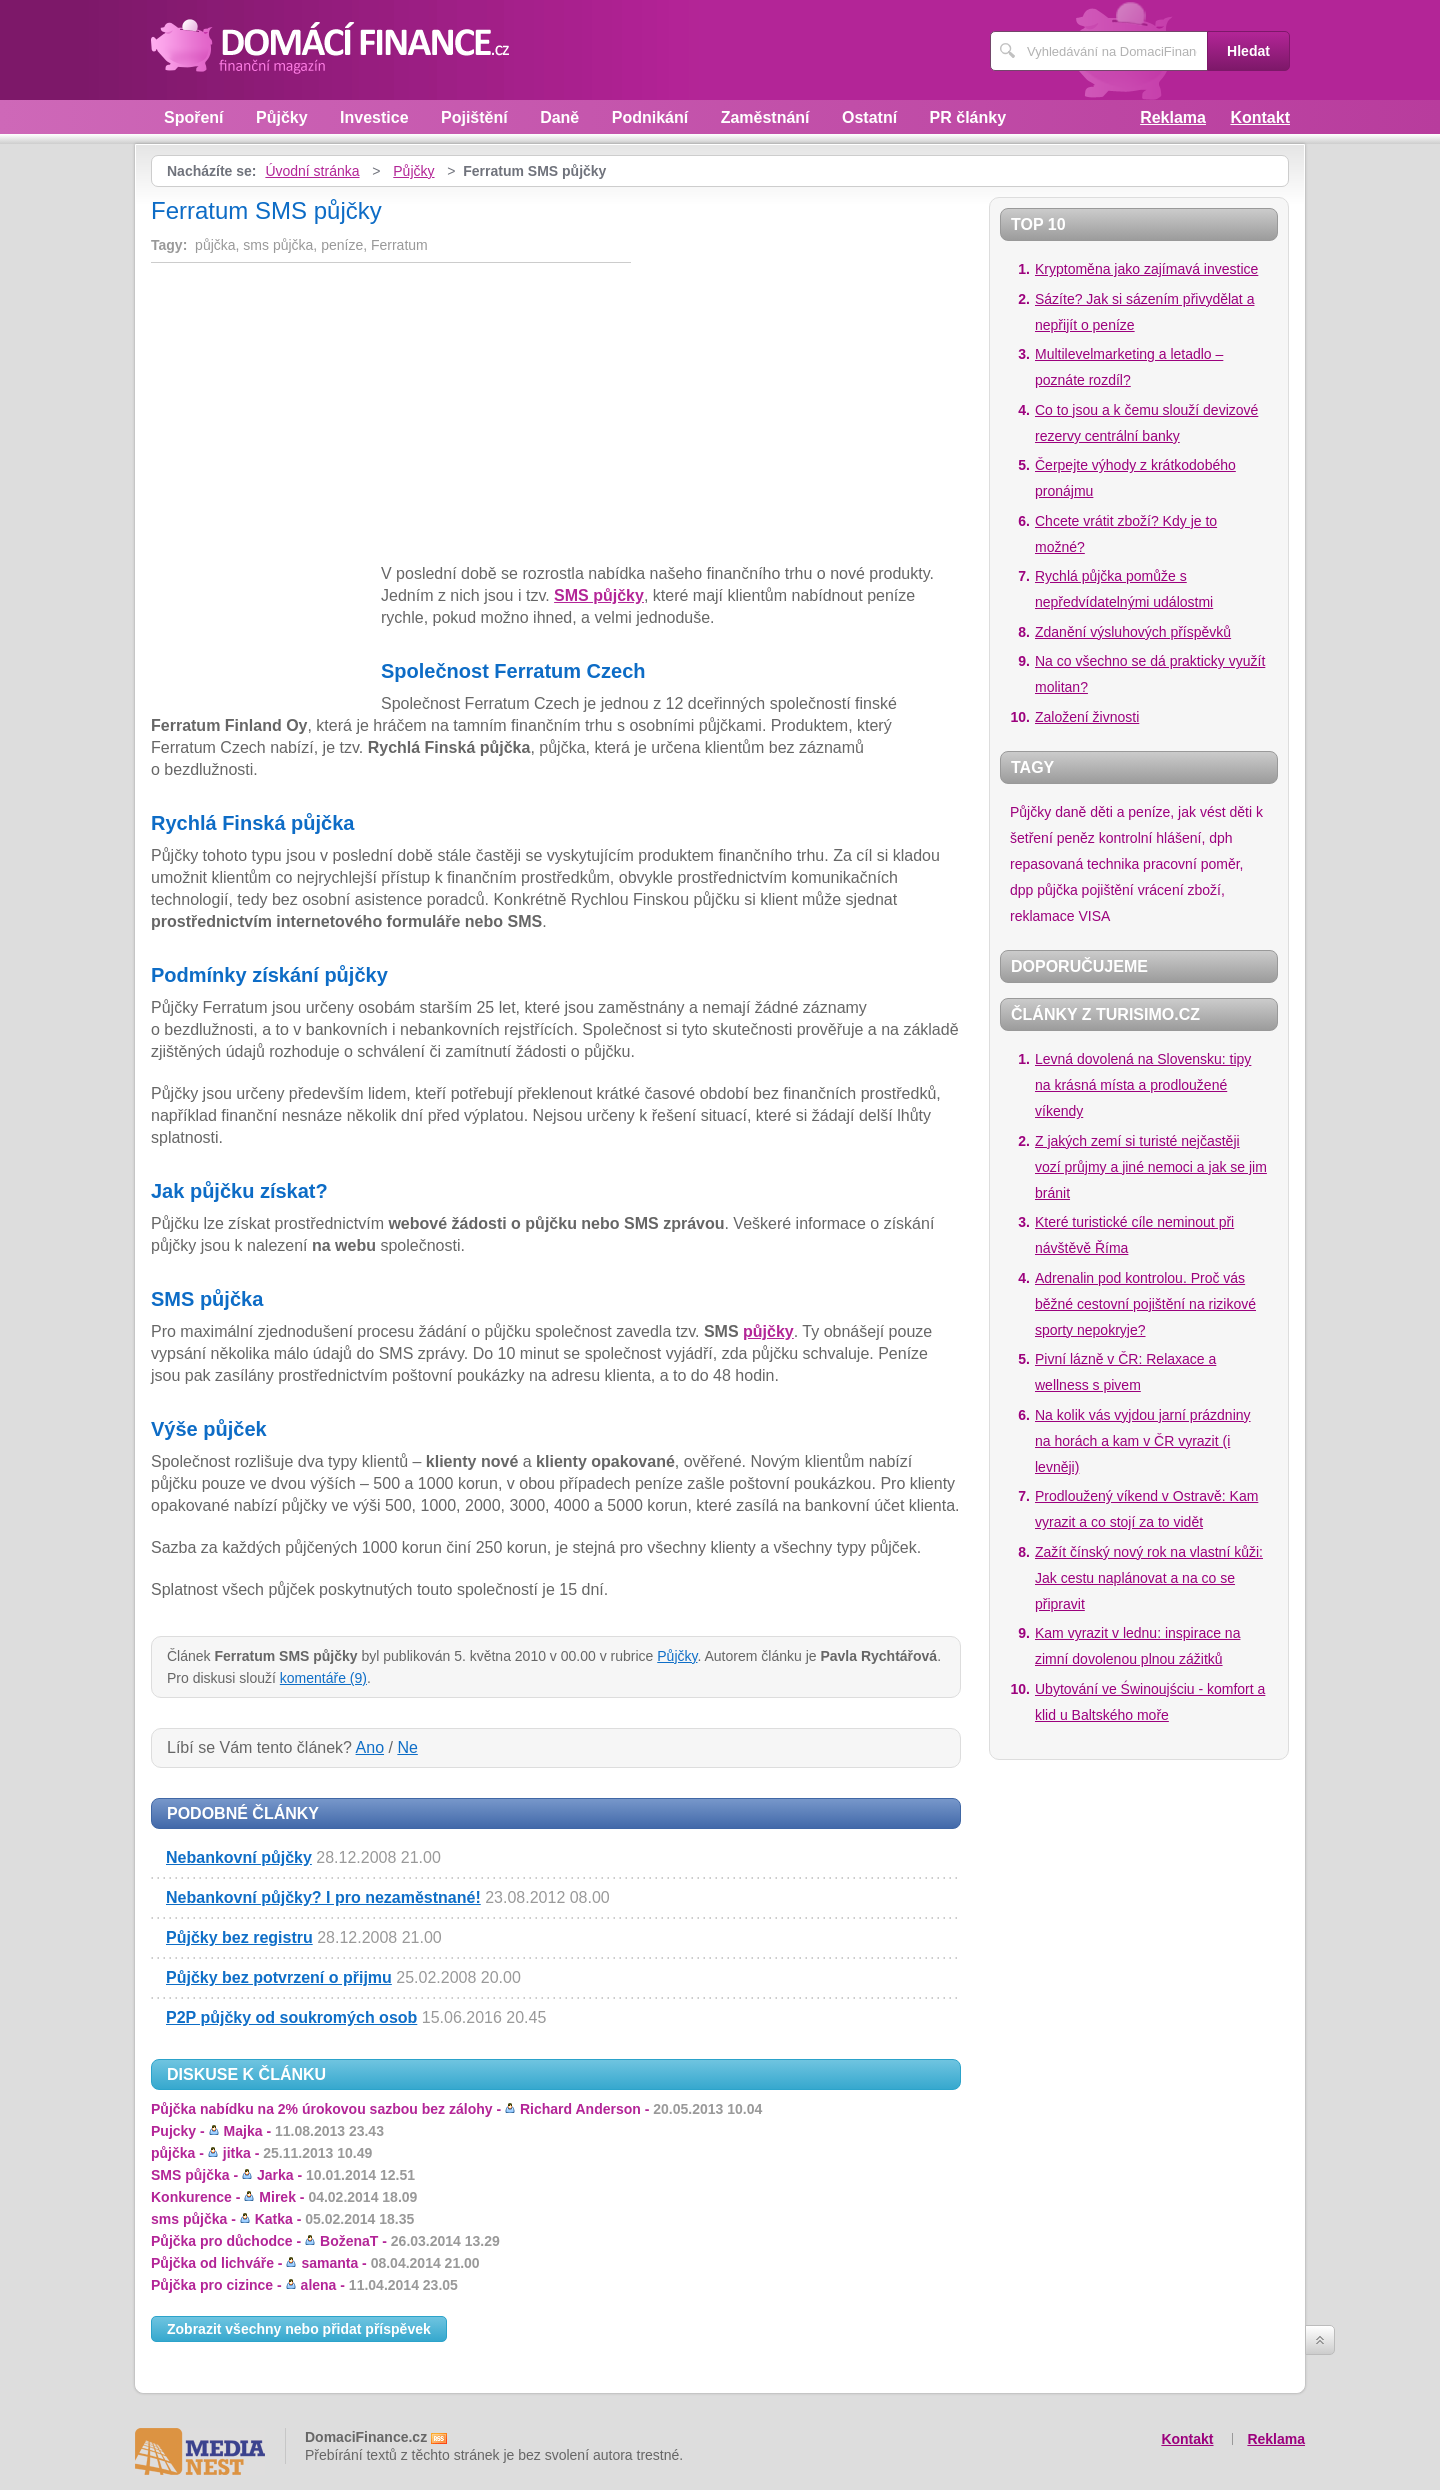 The width and height of the screenshot is (1440, 2490). What do you see at coordinates (1151, 1167) in the screenshot?
I see `Z jakých zemí si turisté nejčastěji vozí průjmy a jiné nemoci a jak se jim bránit` at bounding box center [1151, 1167].